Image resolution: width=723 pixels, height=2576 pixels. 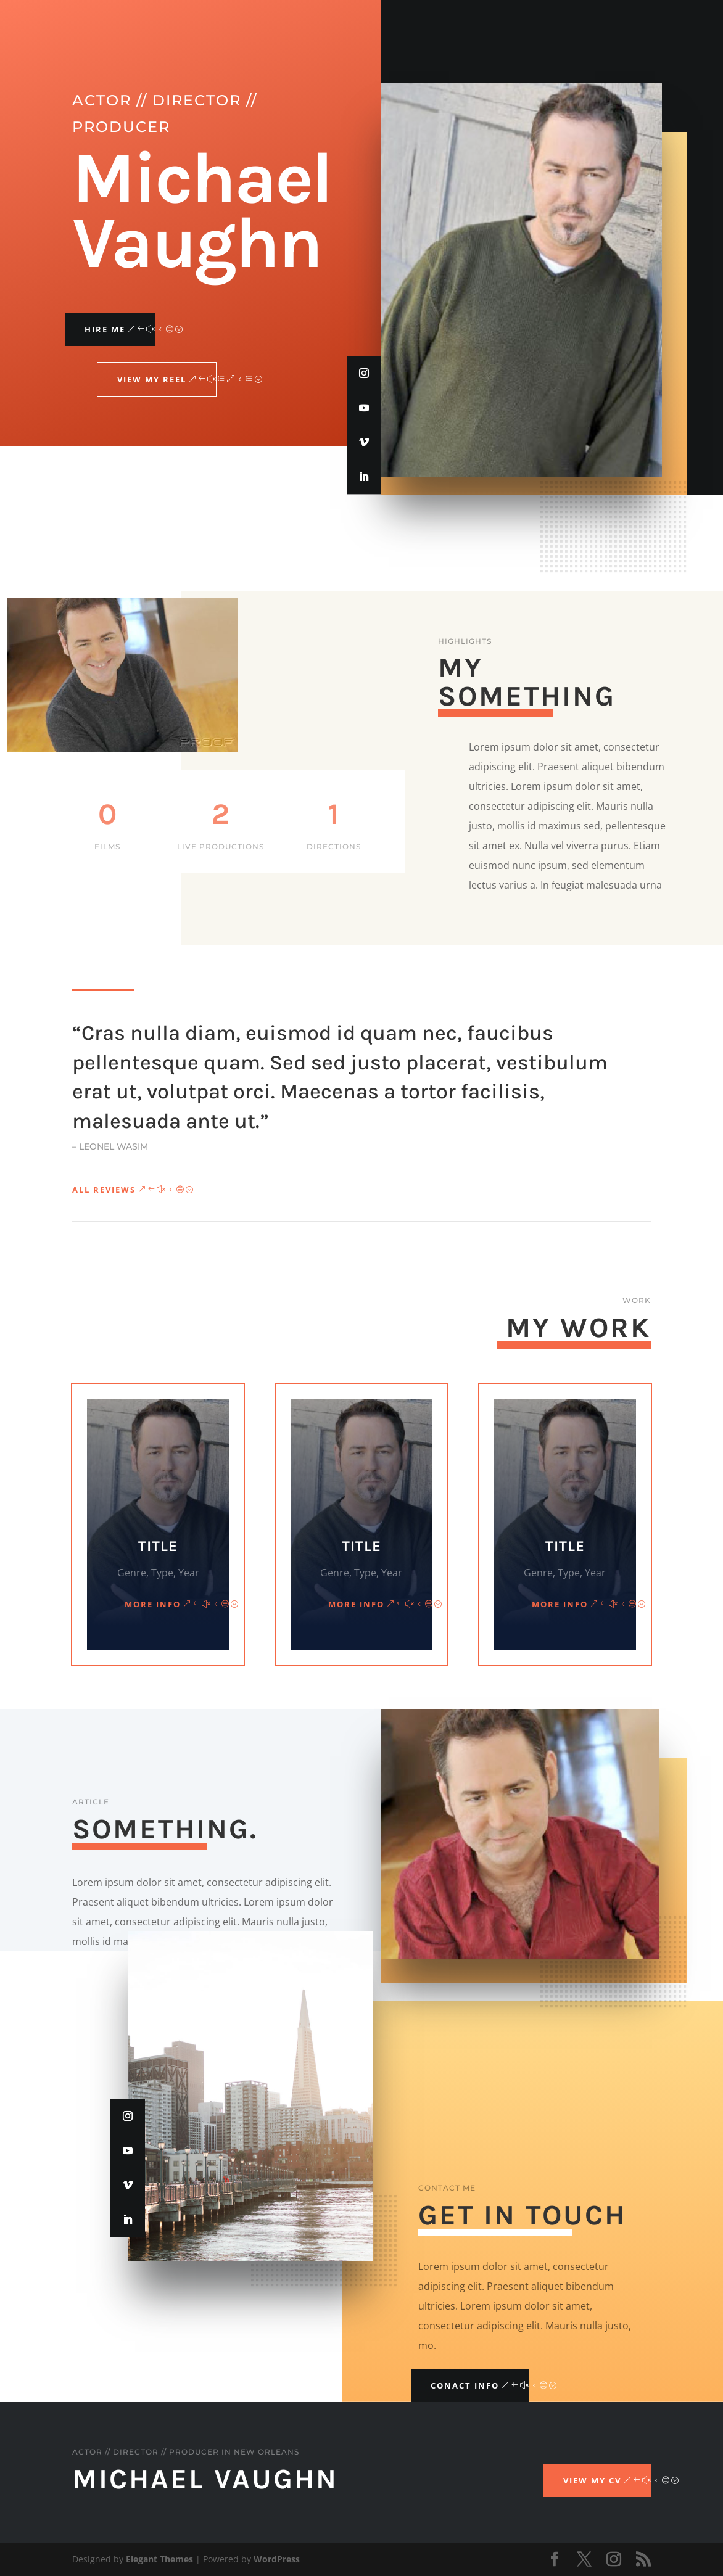 What do you see at coordinates (153, 1604) in the screenshot?
I see `More Info` at bounding box center [153, 1604].